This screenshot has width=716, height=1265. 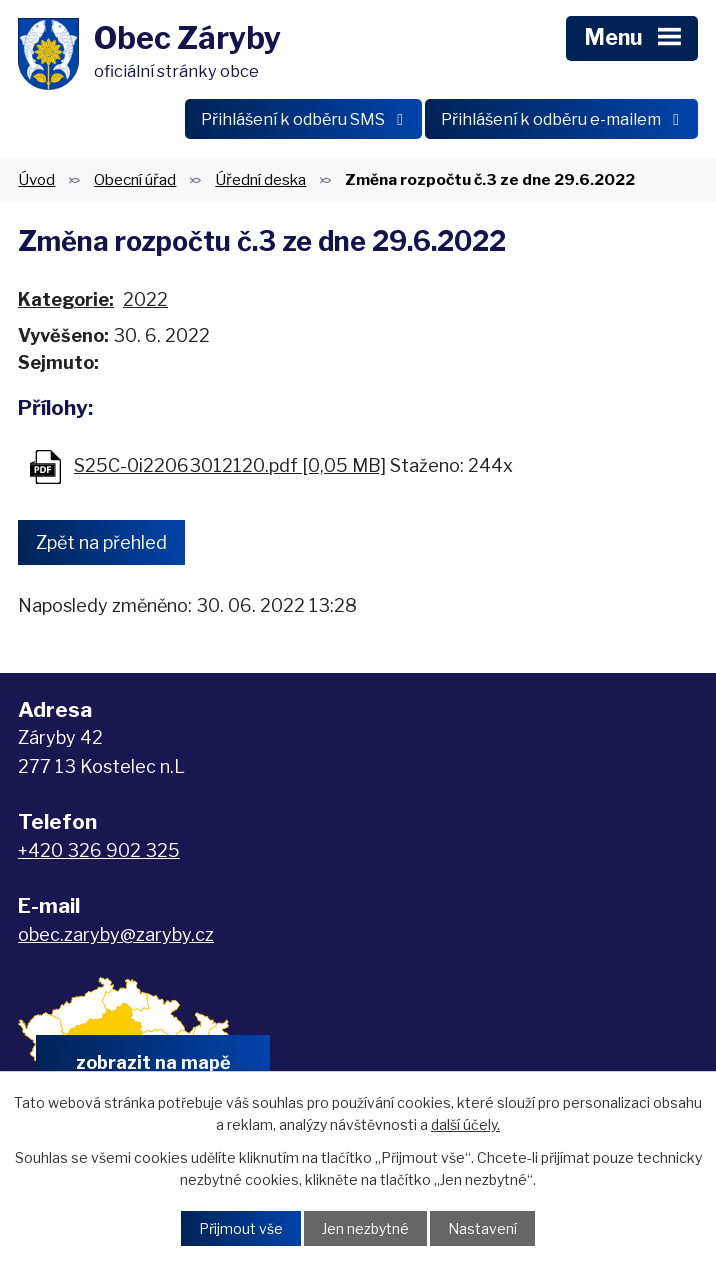 What do you see at coordinates (241, 1228) in the screenshot?
I see `Přijmout vše` at bounding box center [241, 1228].